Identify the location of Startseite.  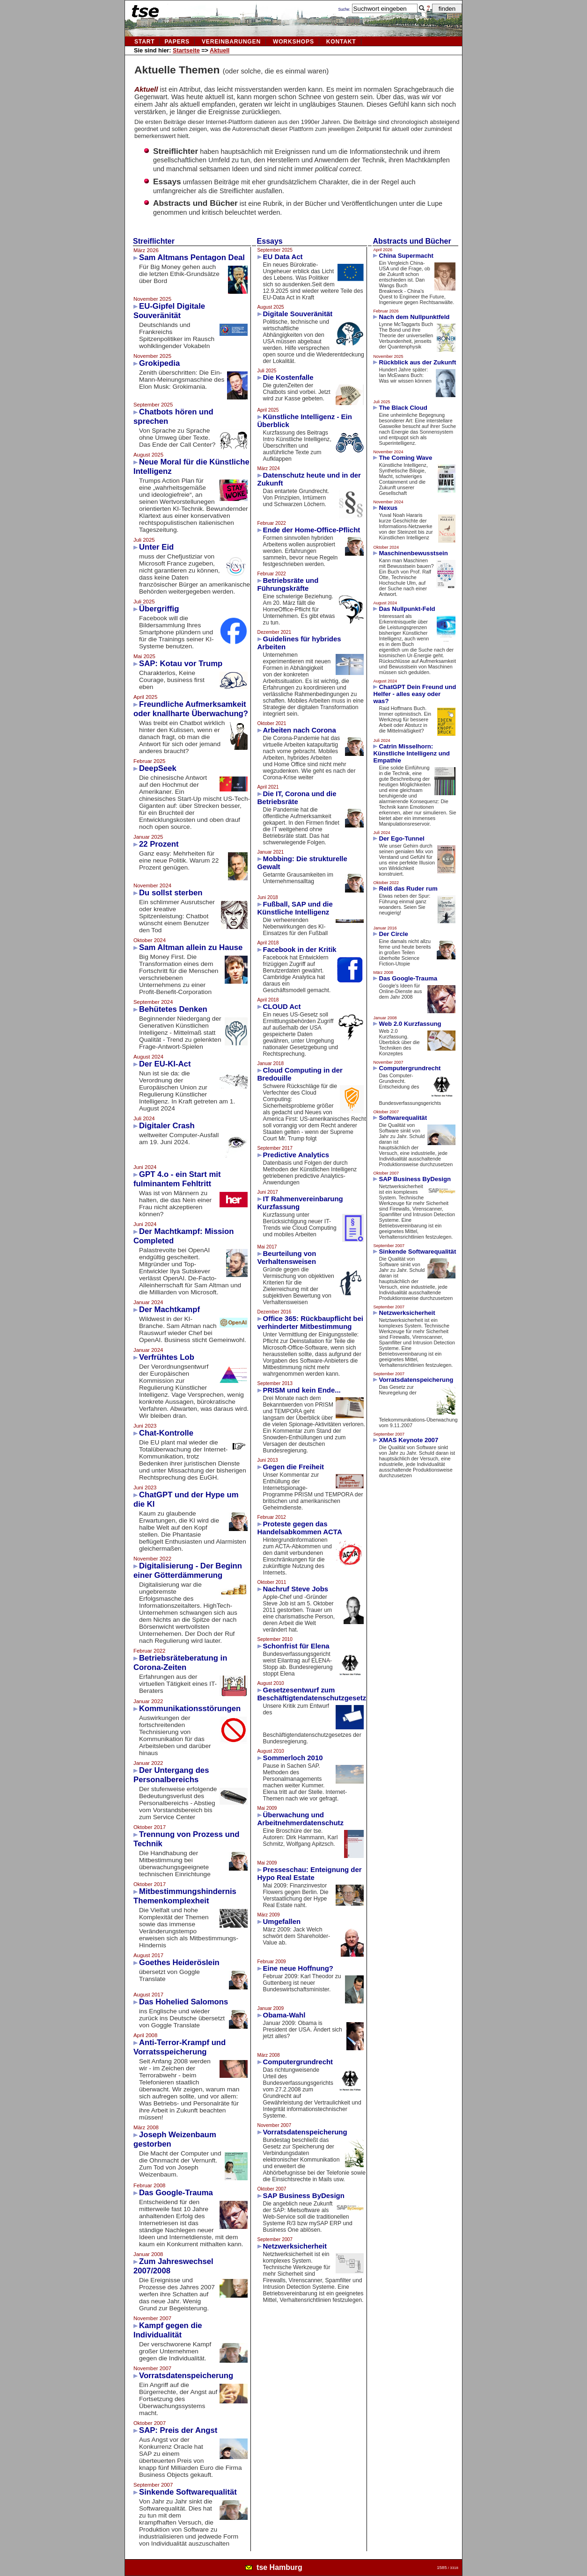
(186, 50).